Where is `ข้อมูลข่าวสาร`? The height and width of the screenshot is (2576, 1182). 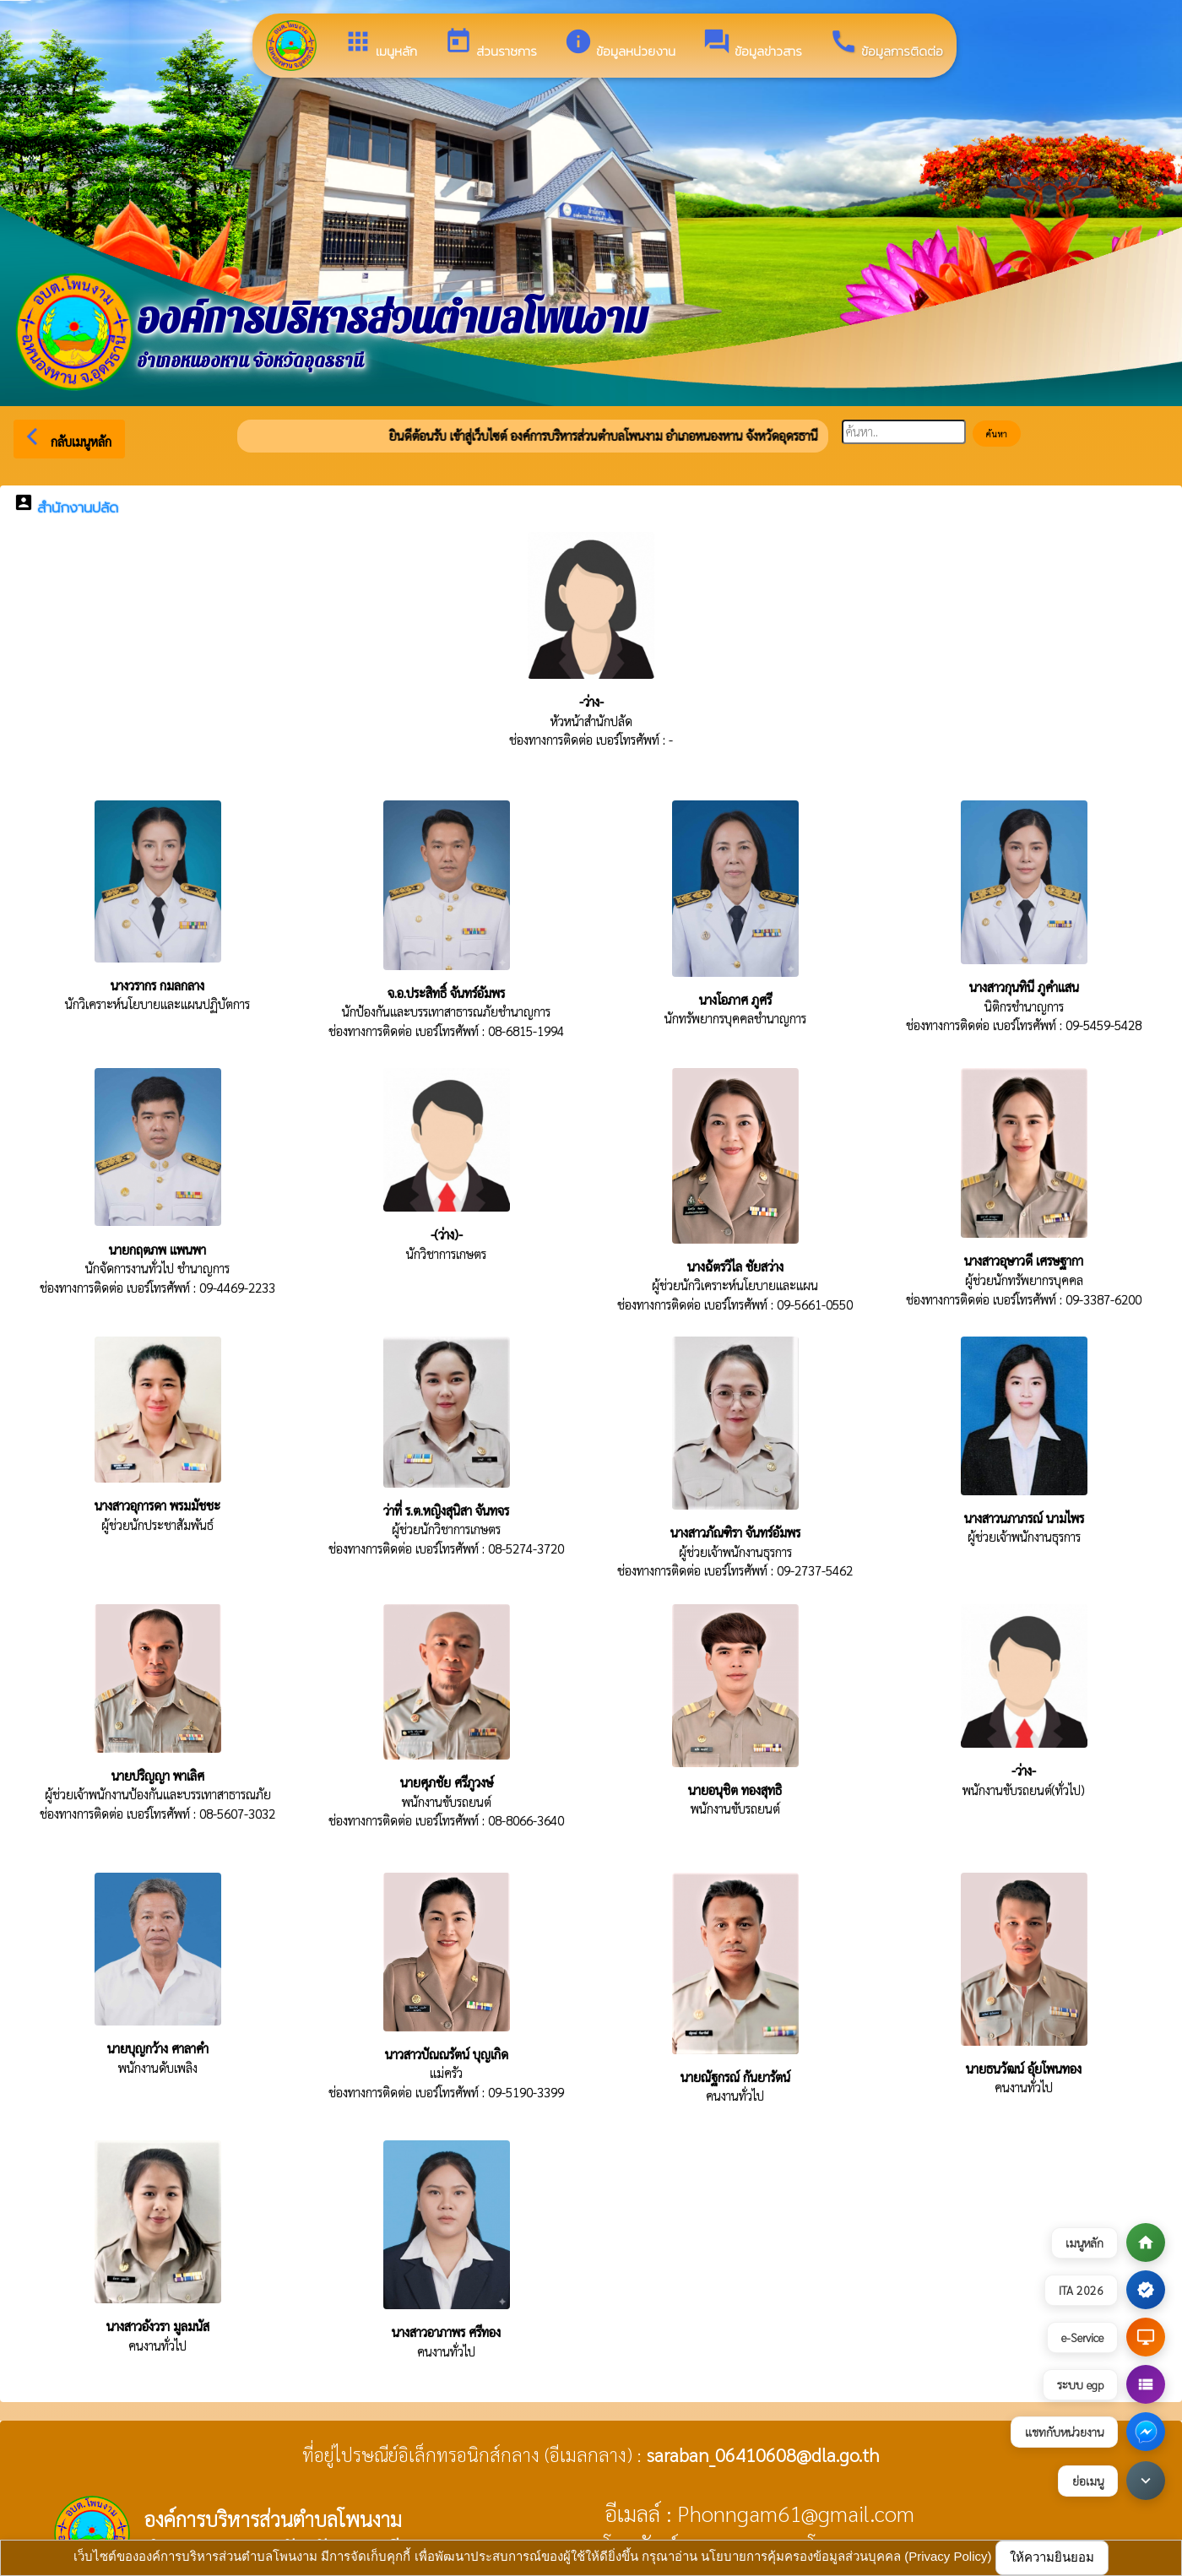
ข้อมูลข่าวสาร is located at coordinates (752, 44).